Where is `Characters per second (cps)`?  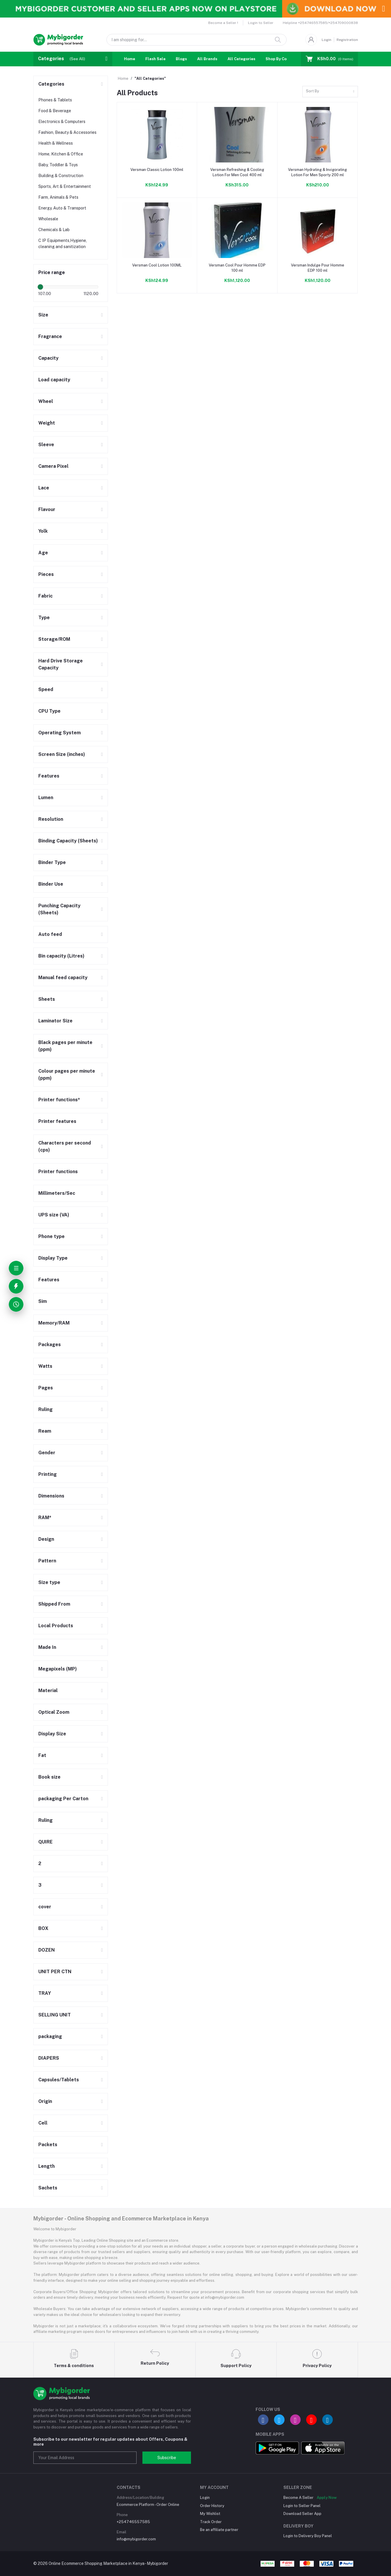
Characters per second (cps) is located at coordinates (64, 1146).